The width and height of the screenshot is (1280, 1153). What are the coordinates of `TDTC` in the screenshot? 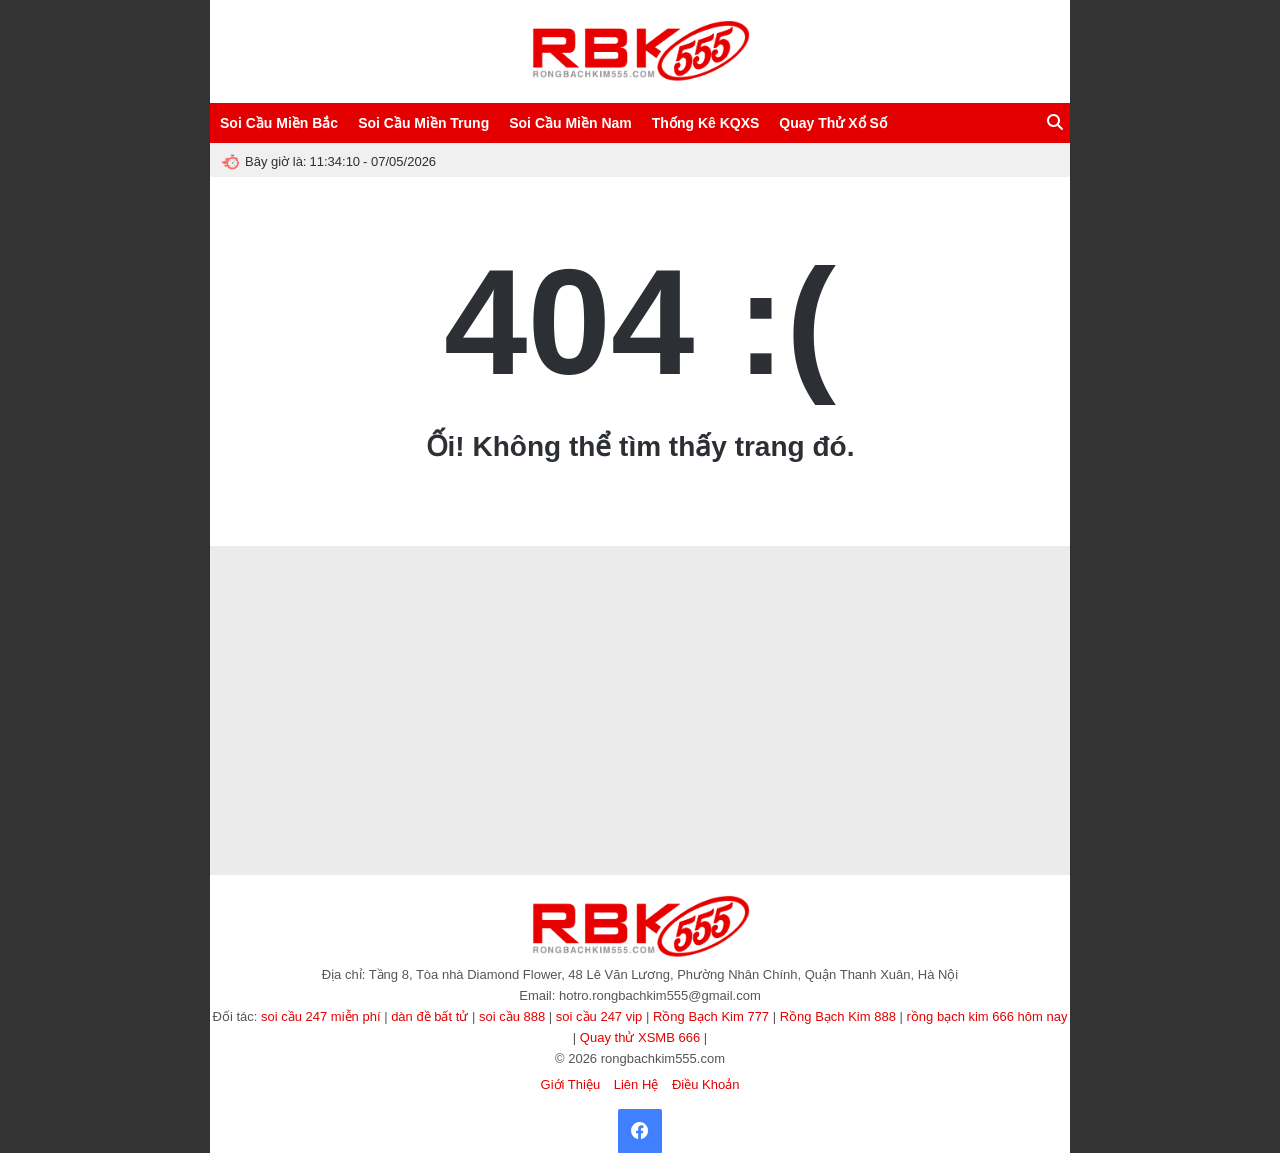 It's located at (639, 673).